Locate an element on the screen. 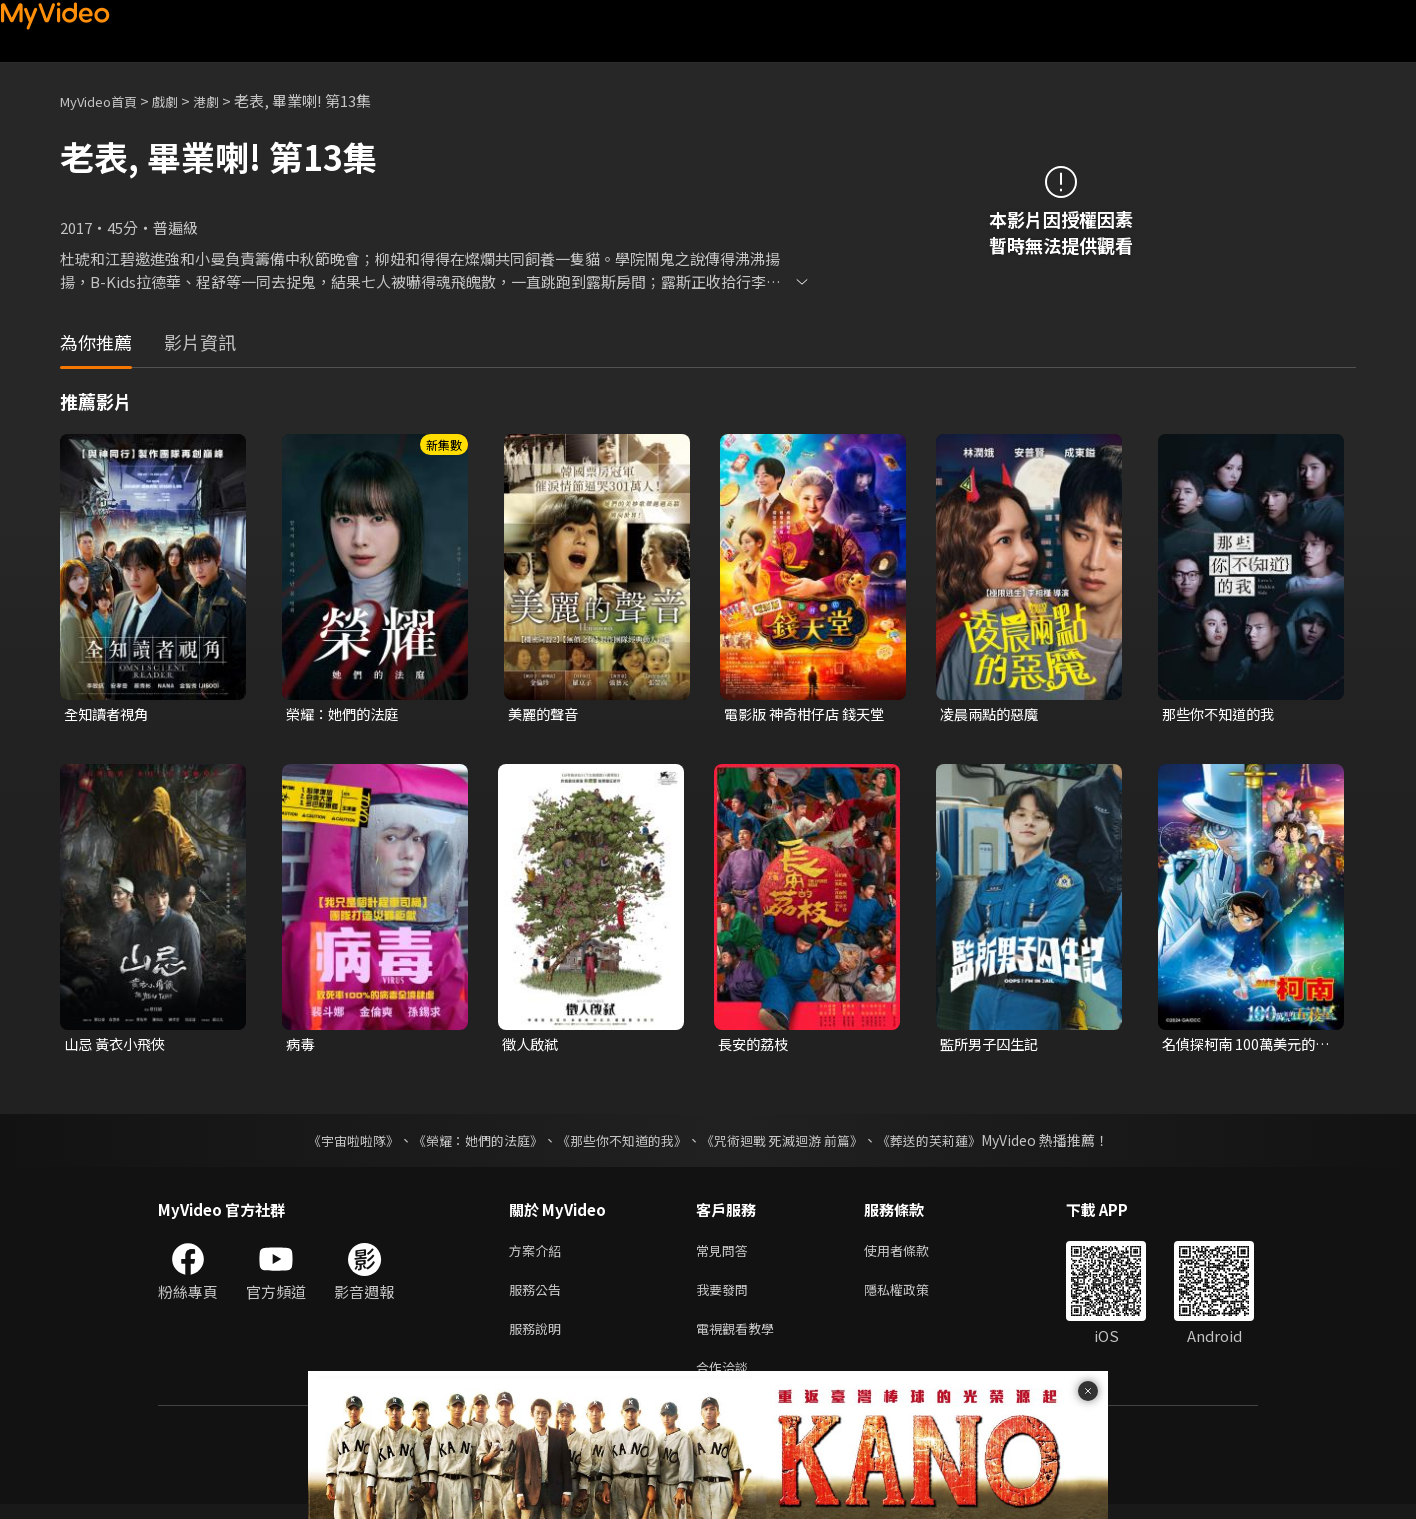 This screenshot has height=1519, width=1416. 港劇 is located at coordinates (226, 100).